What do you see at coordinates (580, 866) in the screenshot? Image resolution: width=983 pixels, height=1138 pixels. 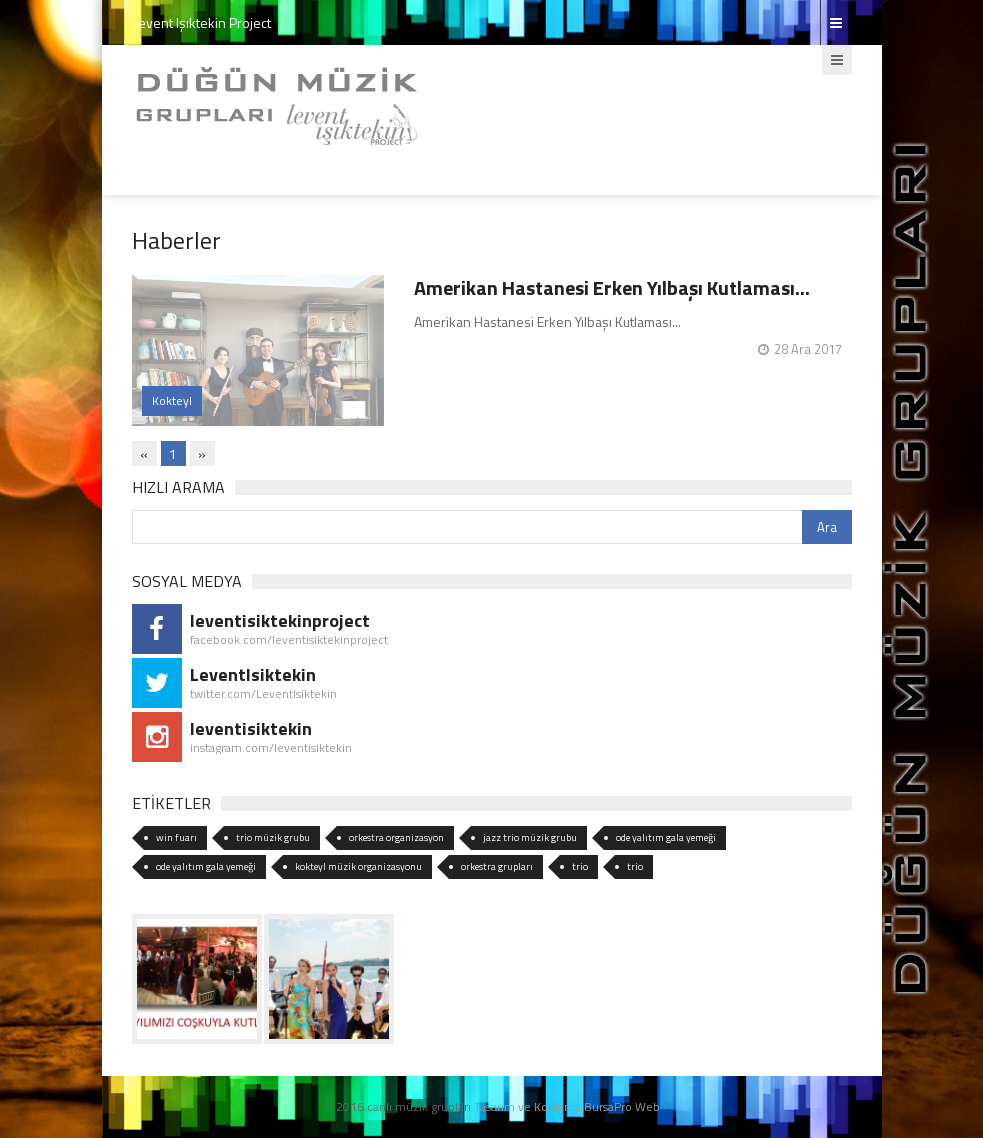 I see `trio` at bounding box center [580, 866].